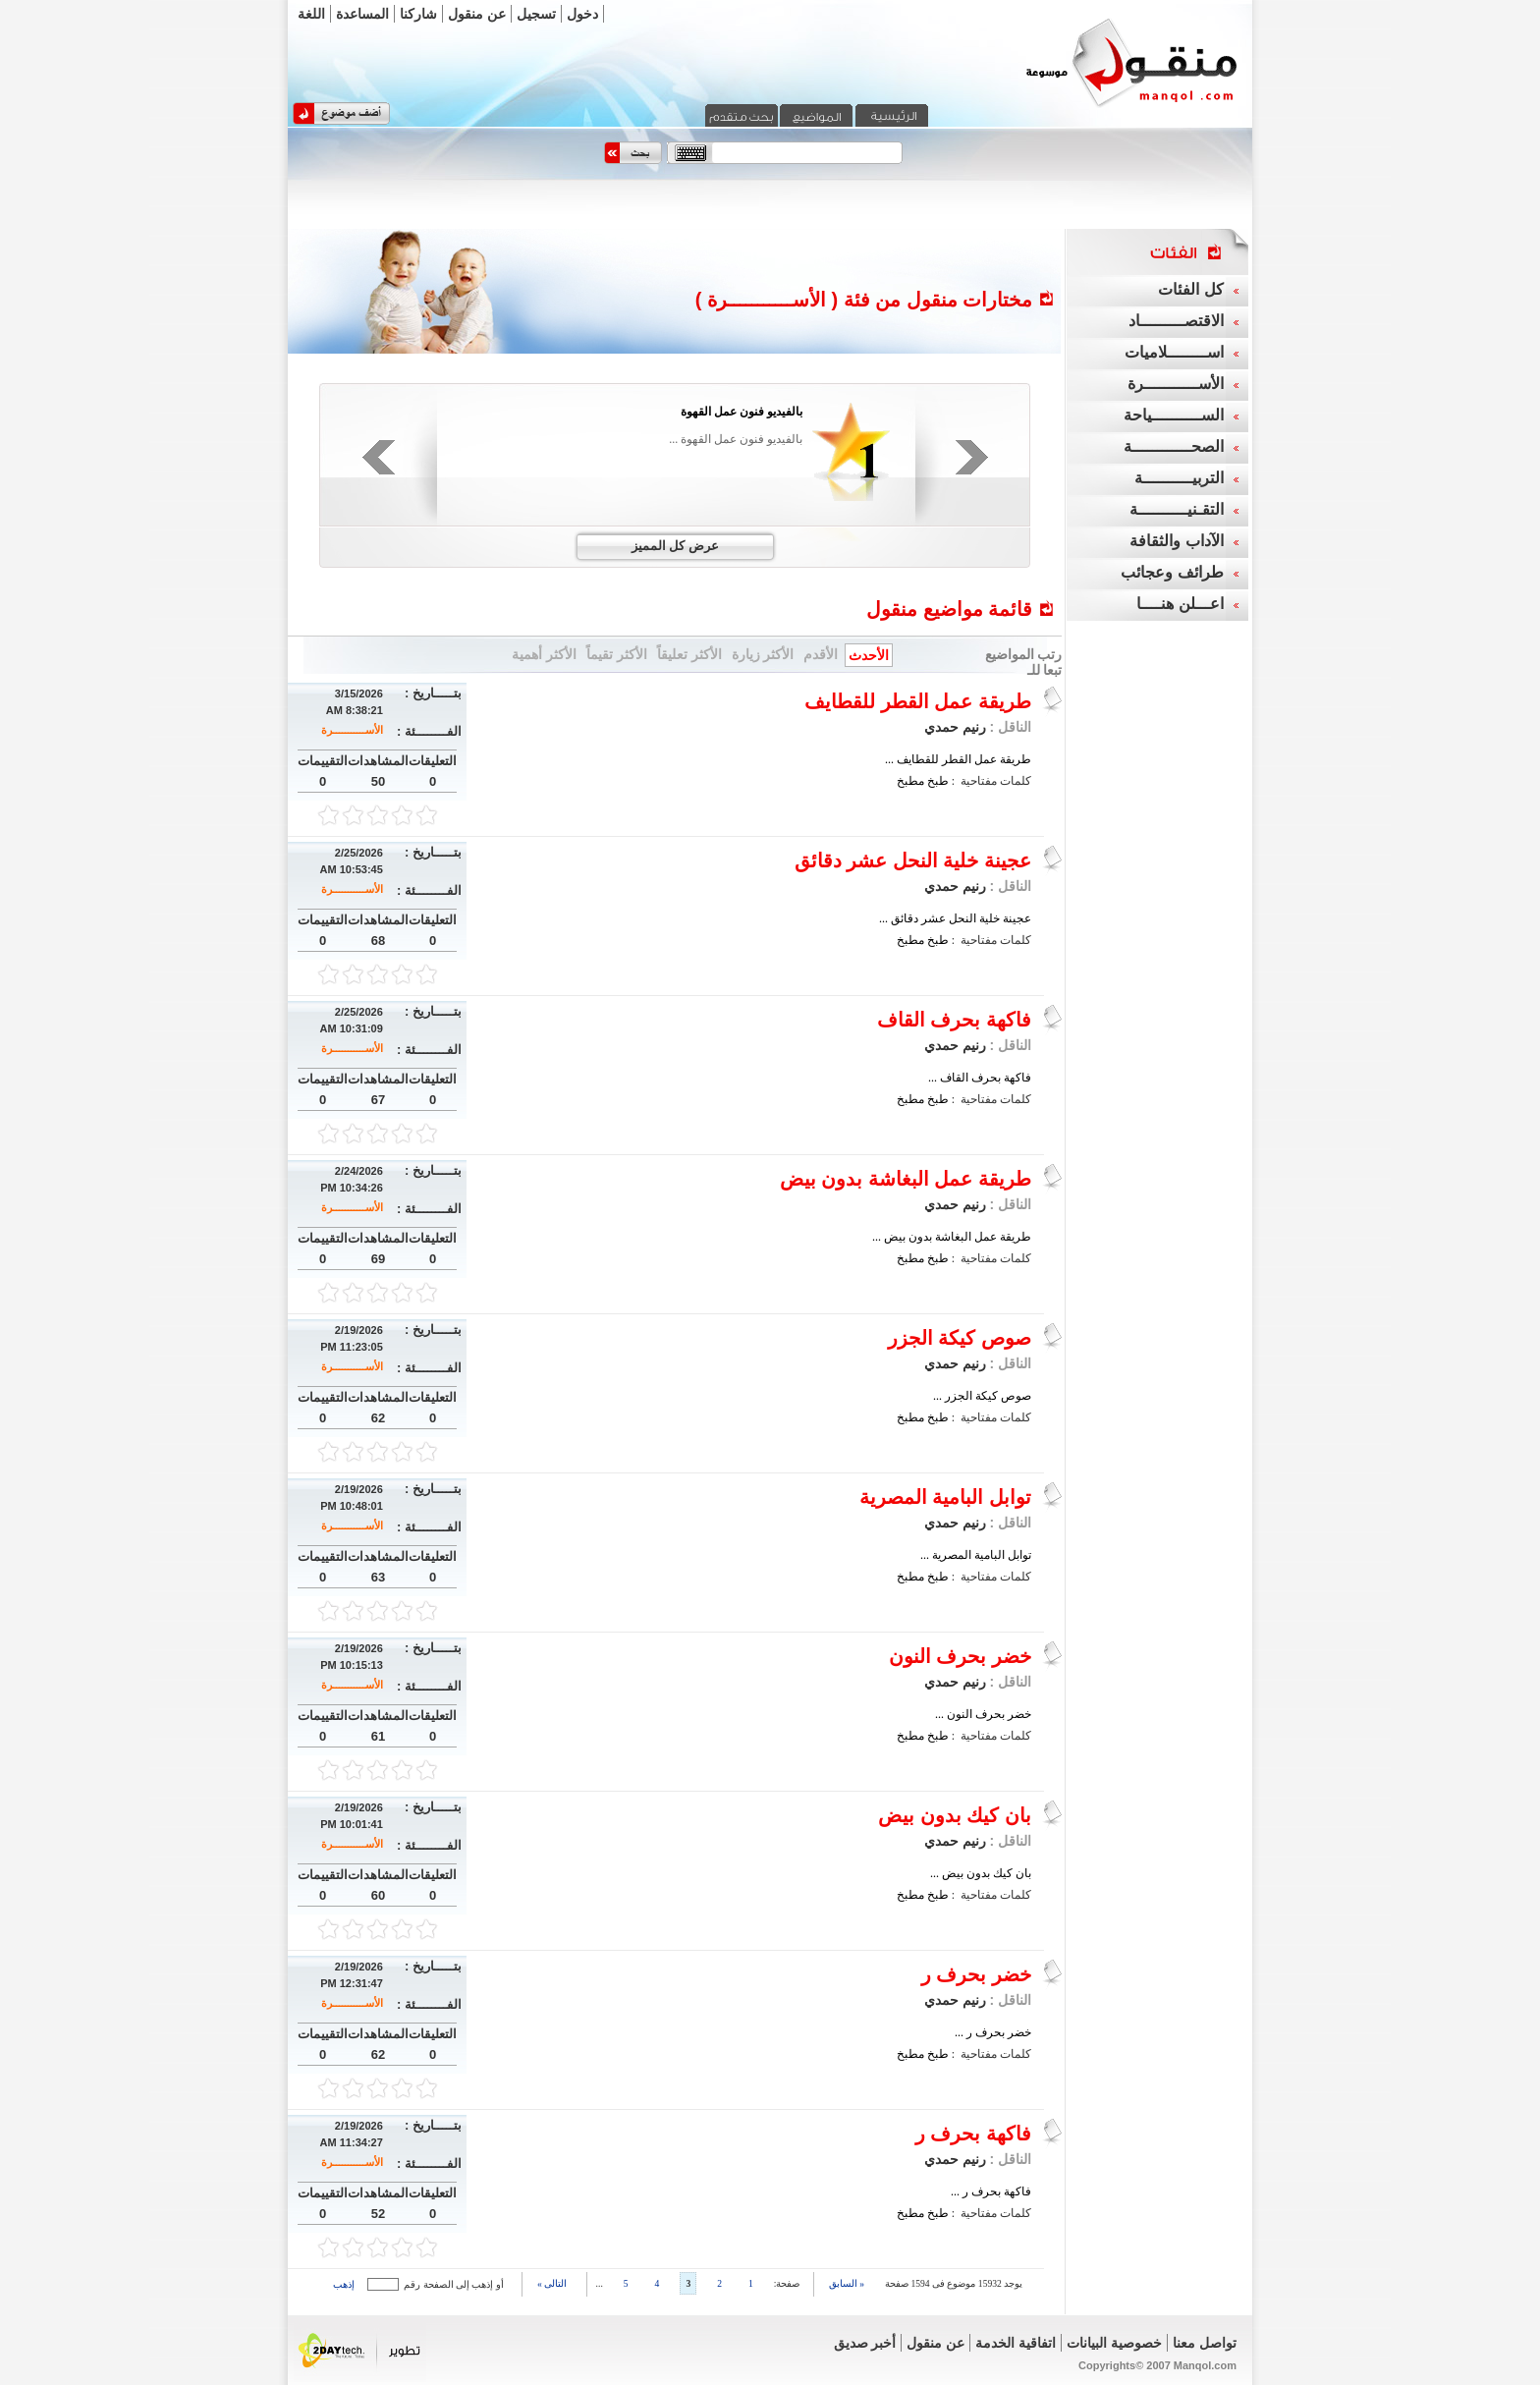 The height and width of the screenshot is (2385, 1540). What do you see at coordinates (544, 654) in the screenshot?
I see `الأكثر أهمية` at bounding box center [544, 654].